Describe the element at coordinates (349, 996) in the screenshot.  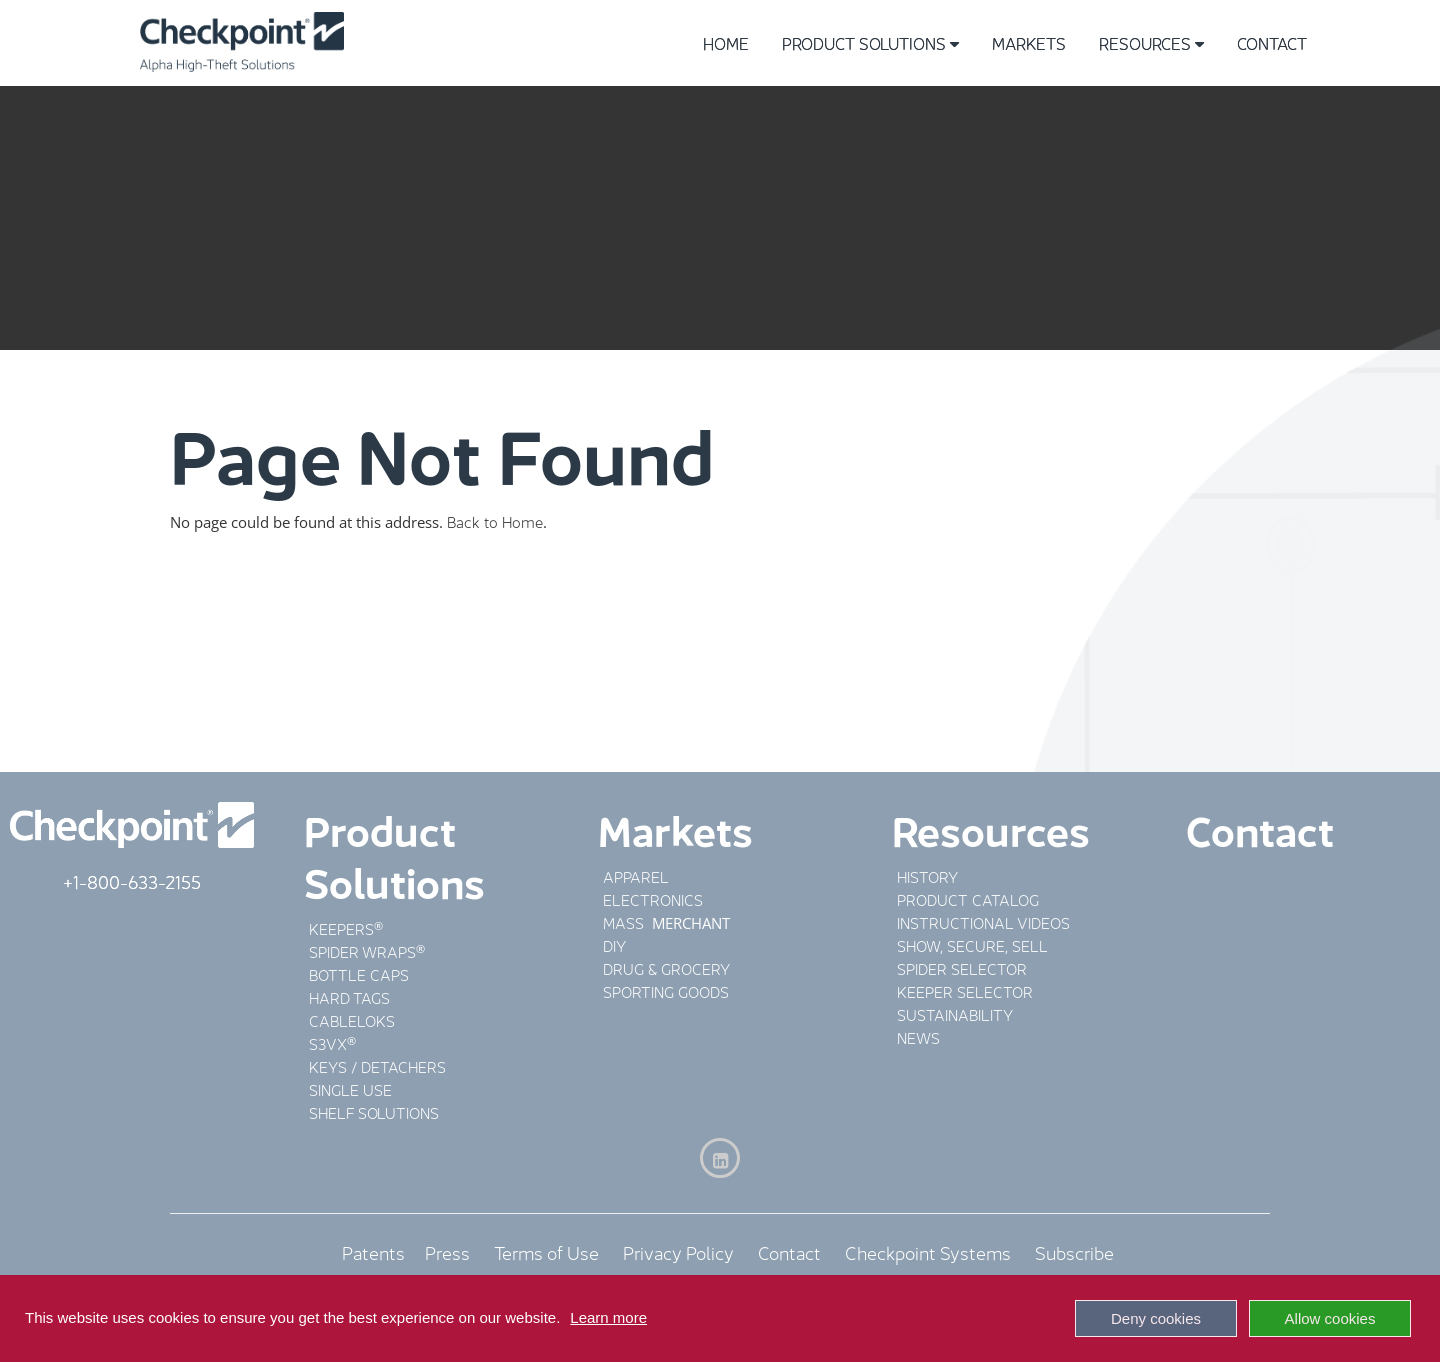
I see `HARD TAGS` at that location.